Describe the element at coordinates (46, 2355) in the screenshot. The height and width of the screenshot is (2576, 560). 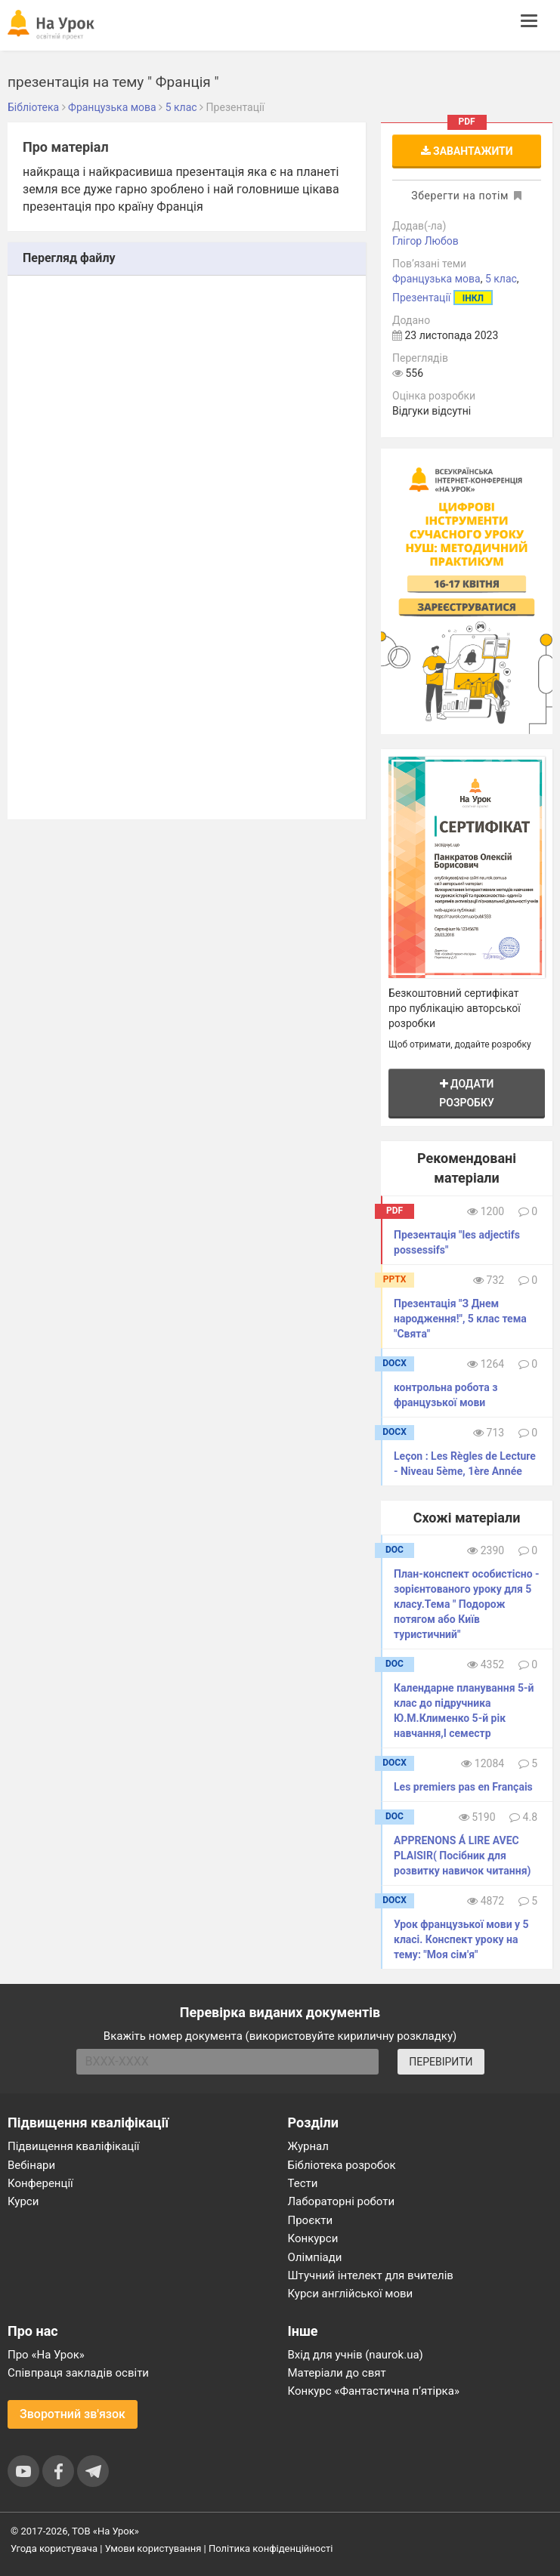
I see `Про «На Урок»` at that location.